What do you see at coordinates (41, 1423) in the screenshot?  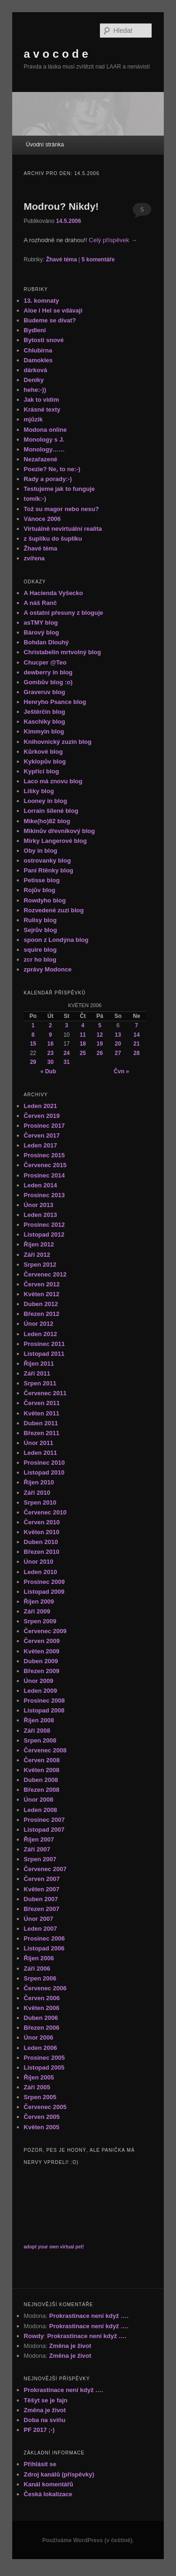 I see `Duben 2011` at bounding box center [41, 1423].